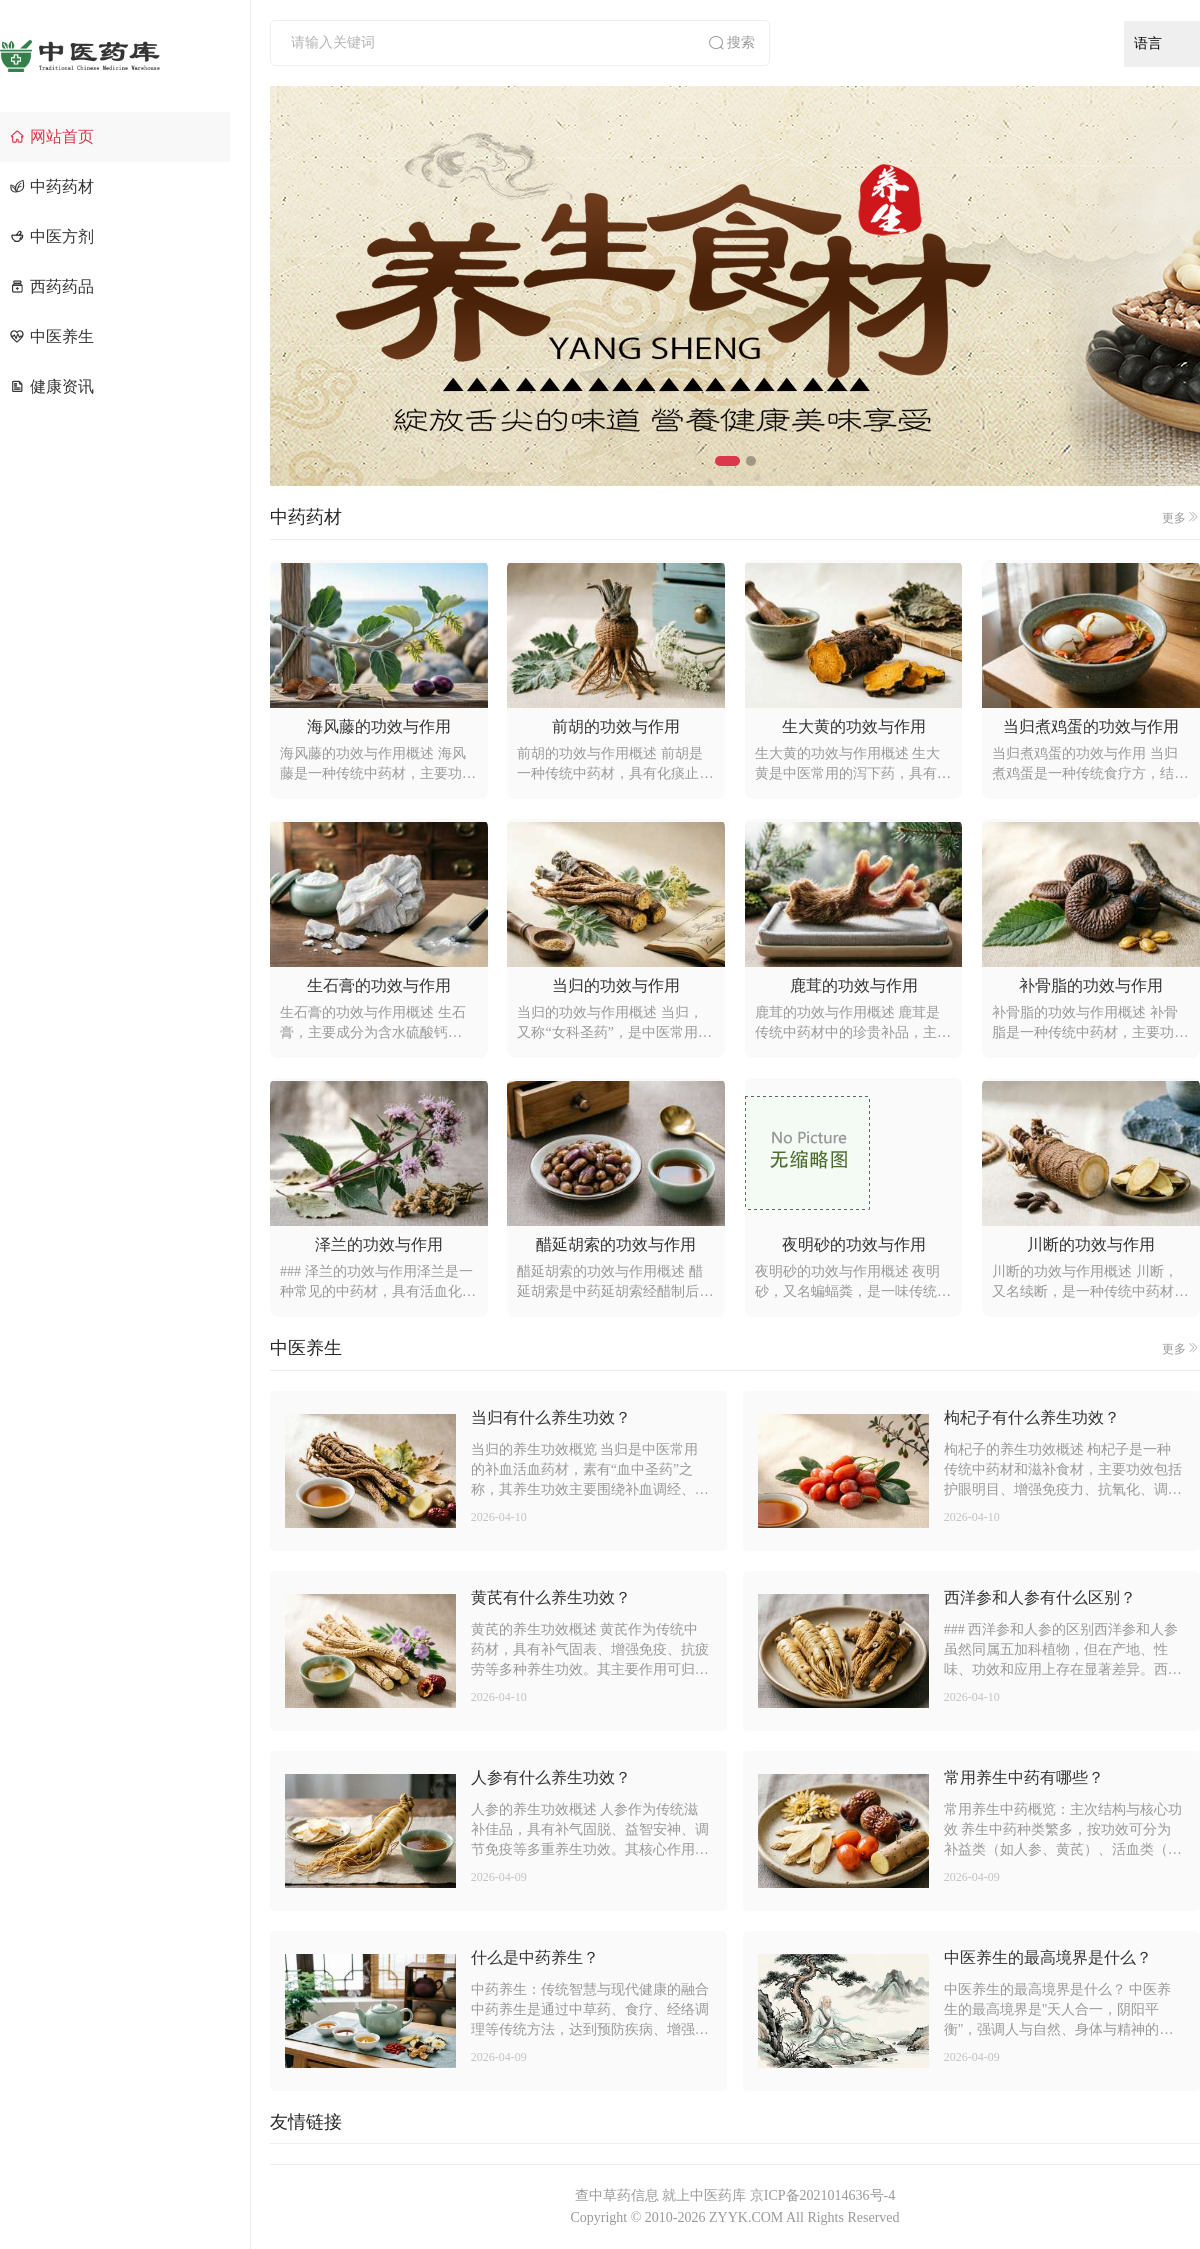 The image size is (1200, 2249). Describe the element at coordinates (1024, 1777) in the screenshot. I see `常用养生中药有哪些？` at that location.